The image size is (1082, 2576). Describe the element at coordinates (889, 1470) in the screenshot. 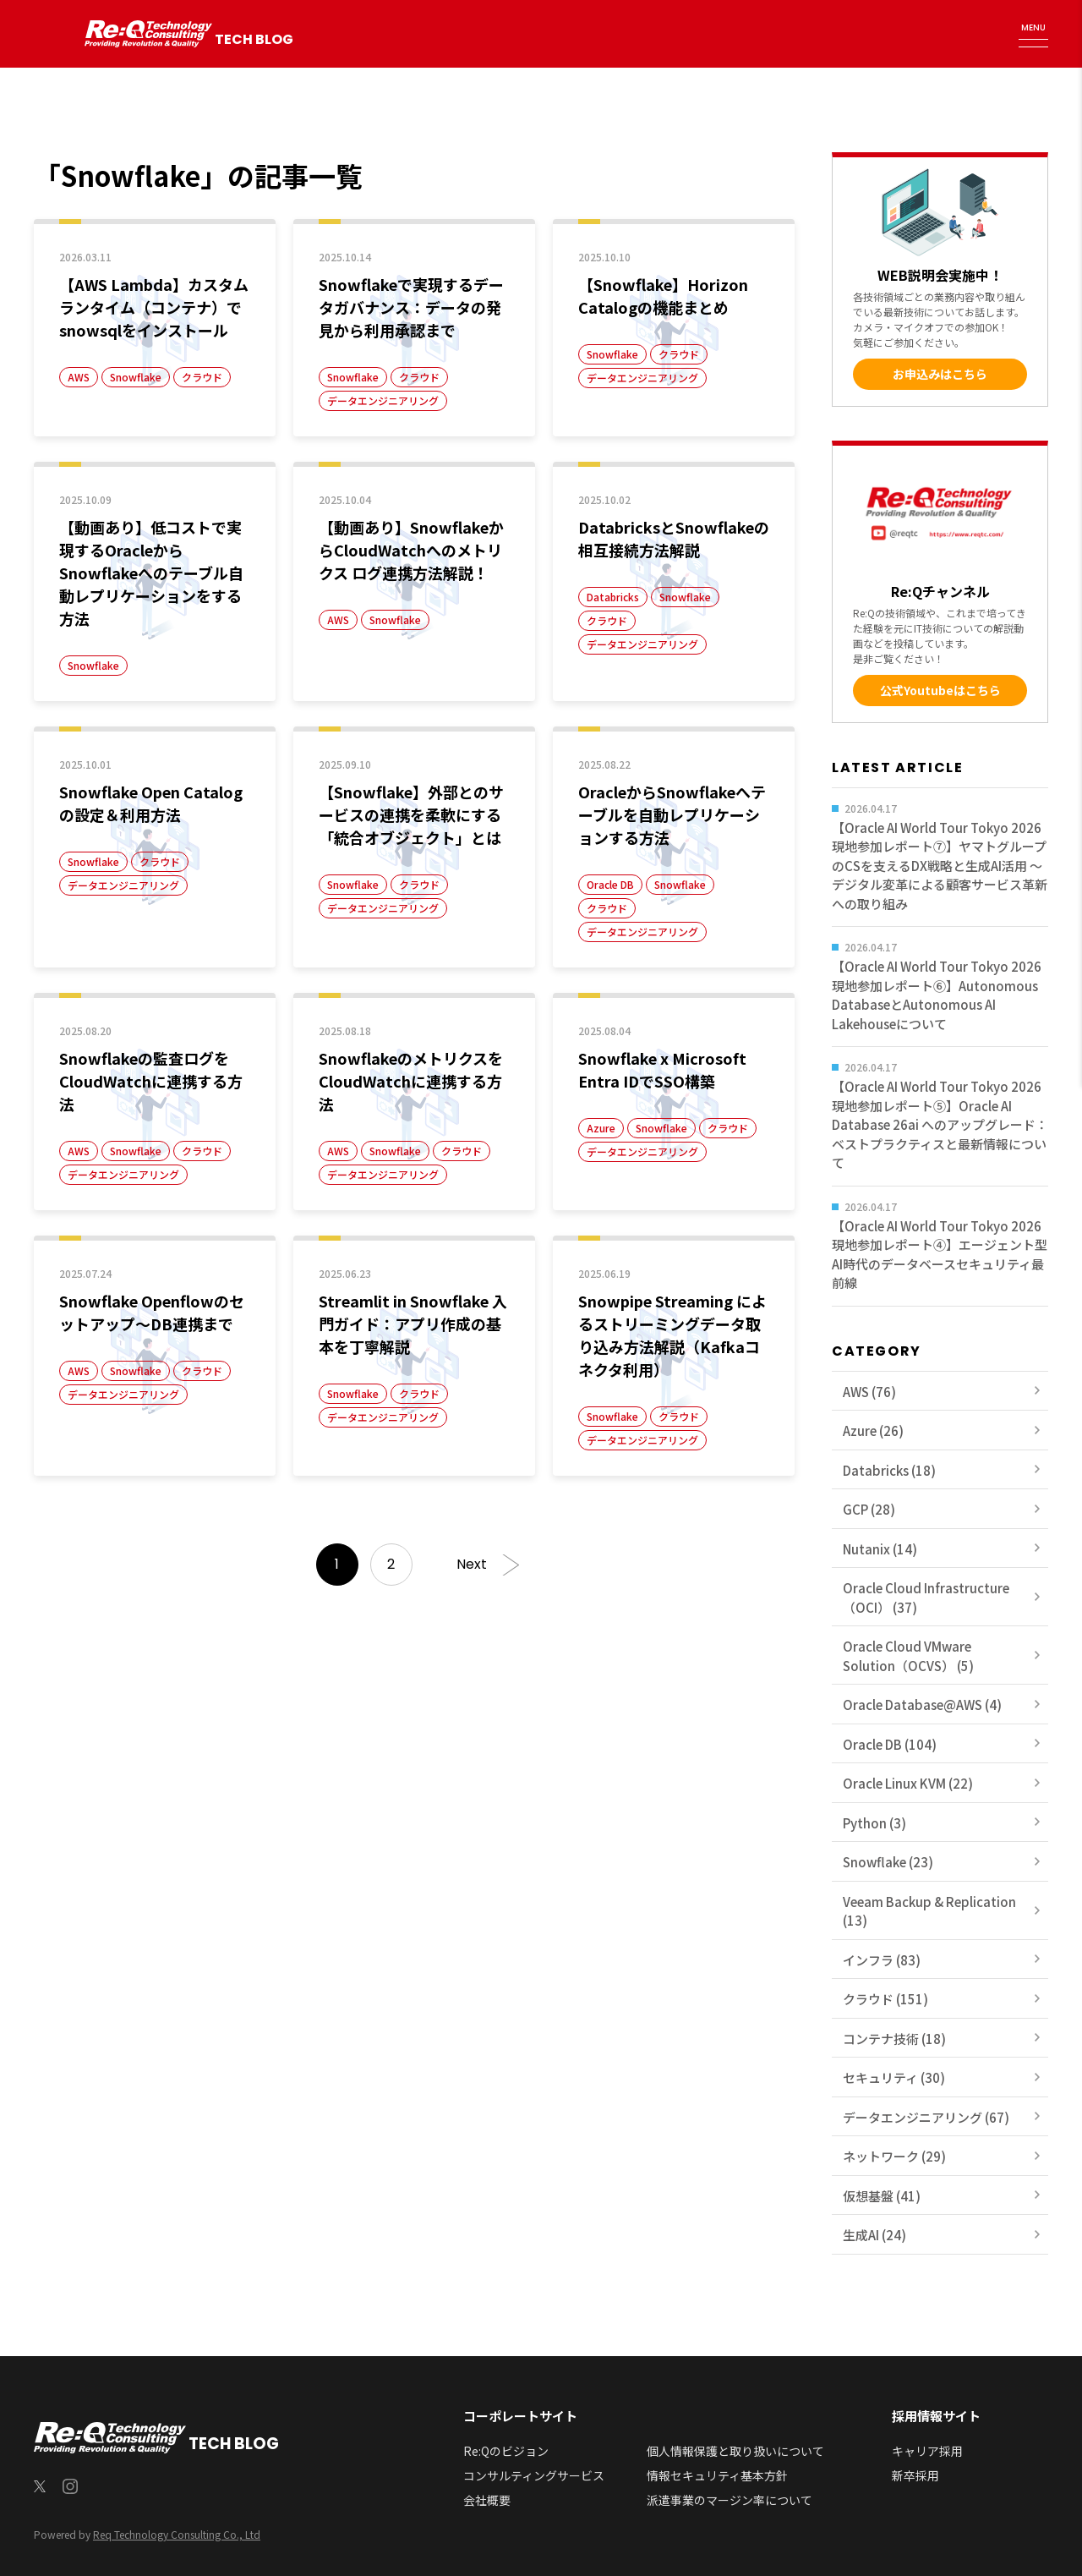

I see `Databricks (18)` at that location.